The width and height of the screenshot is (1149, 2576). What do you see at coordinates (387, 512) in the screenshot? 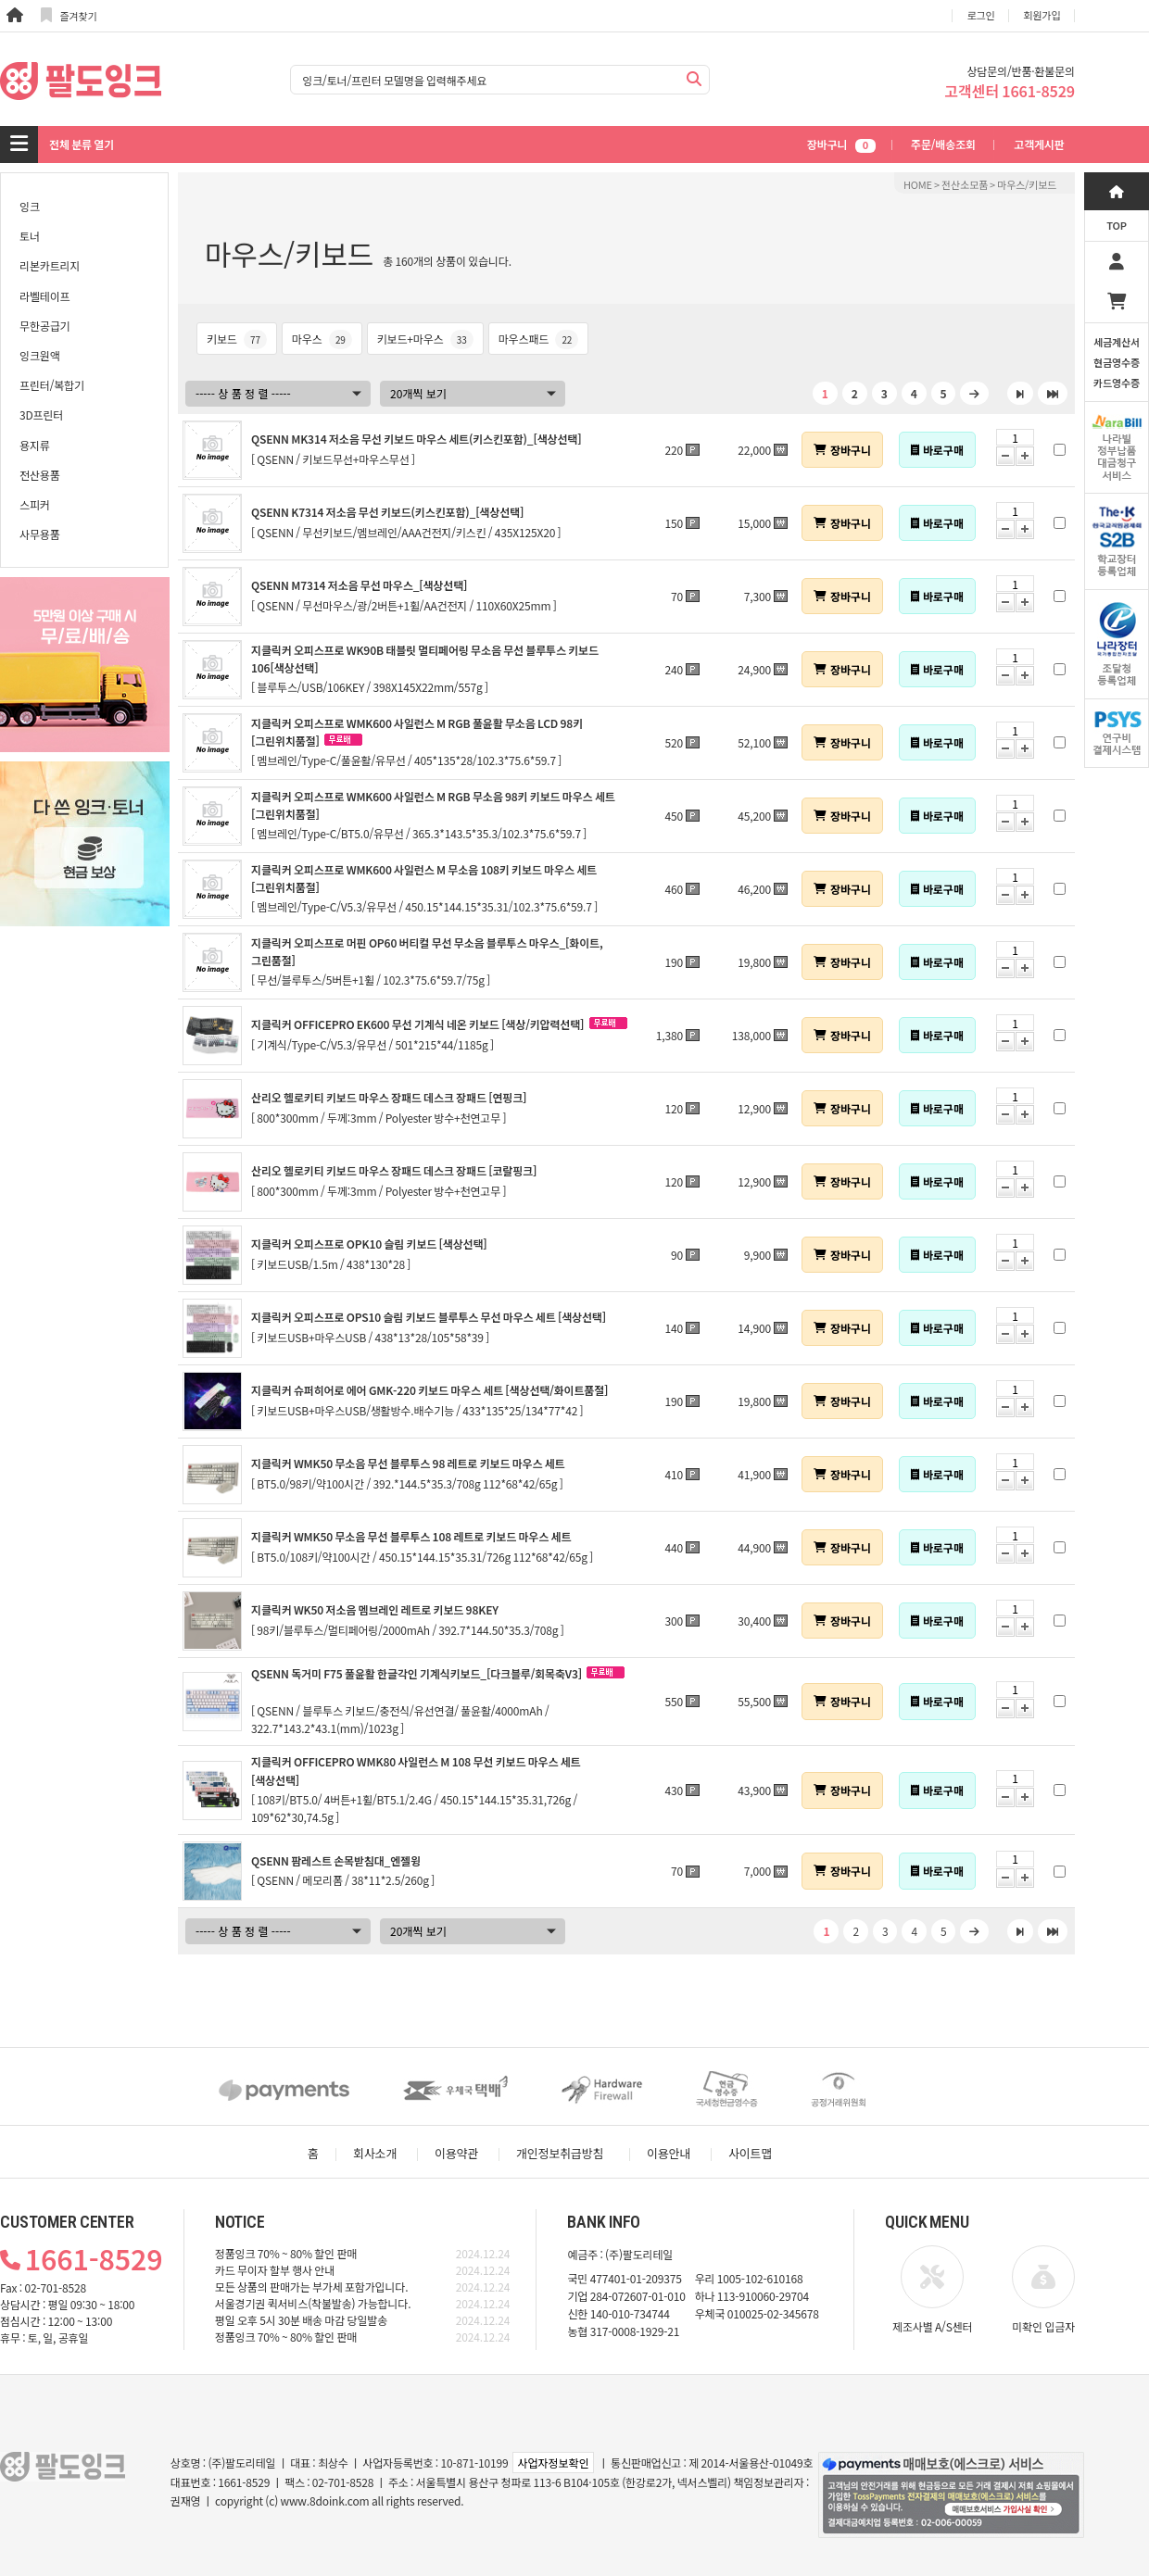
I see `QSENN K7314 저소음 무선 키보드(키스킨포함)_[색상선택]` at bounding box center [387, 512].